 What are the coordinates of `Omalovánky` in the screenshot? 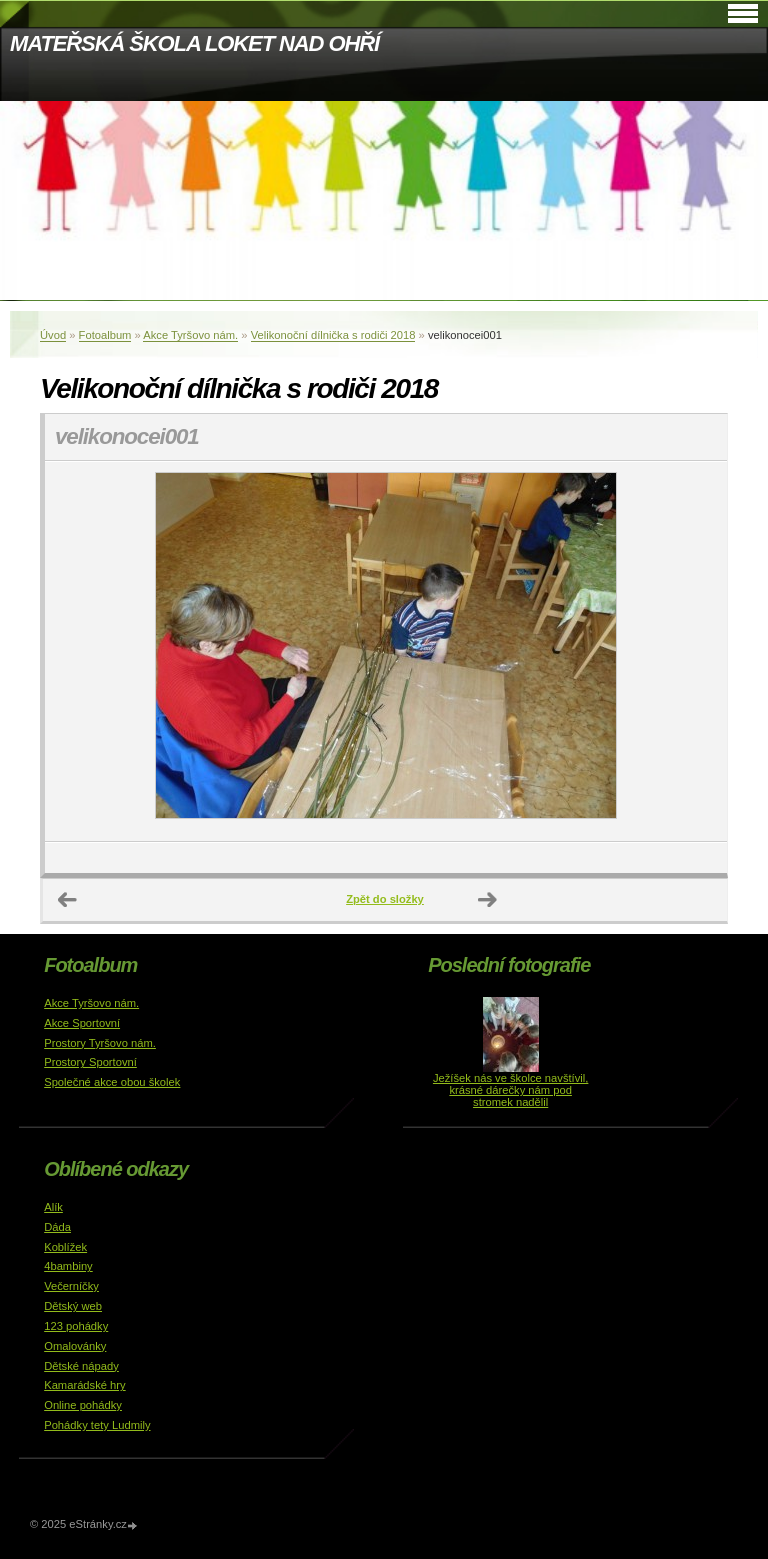 It's located at (75, 1346).